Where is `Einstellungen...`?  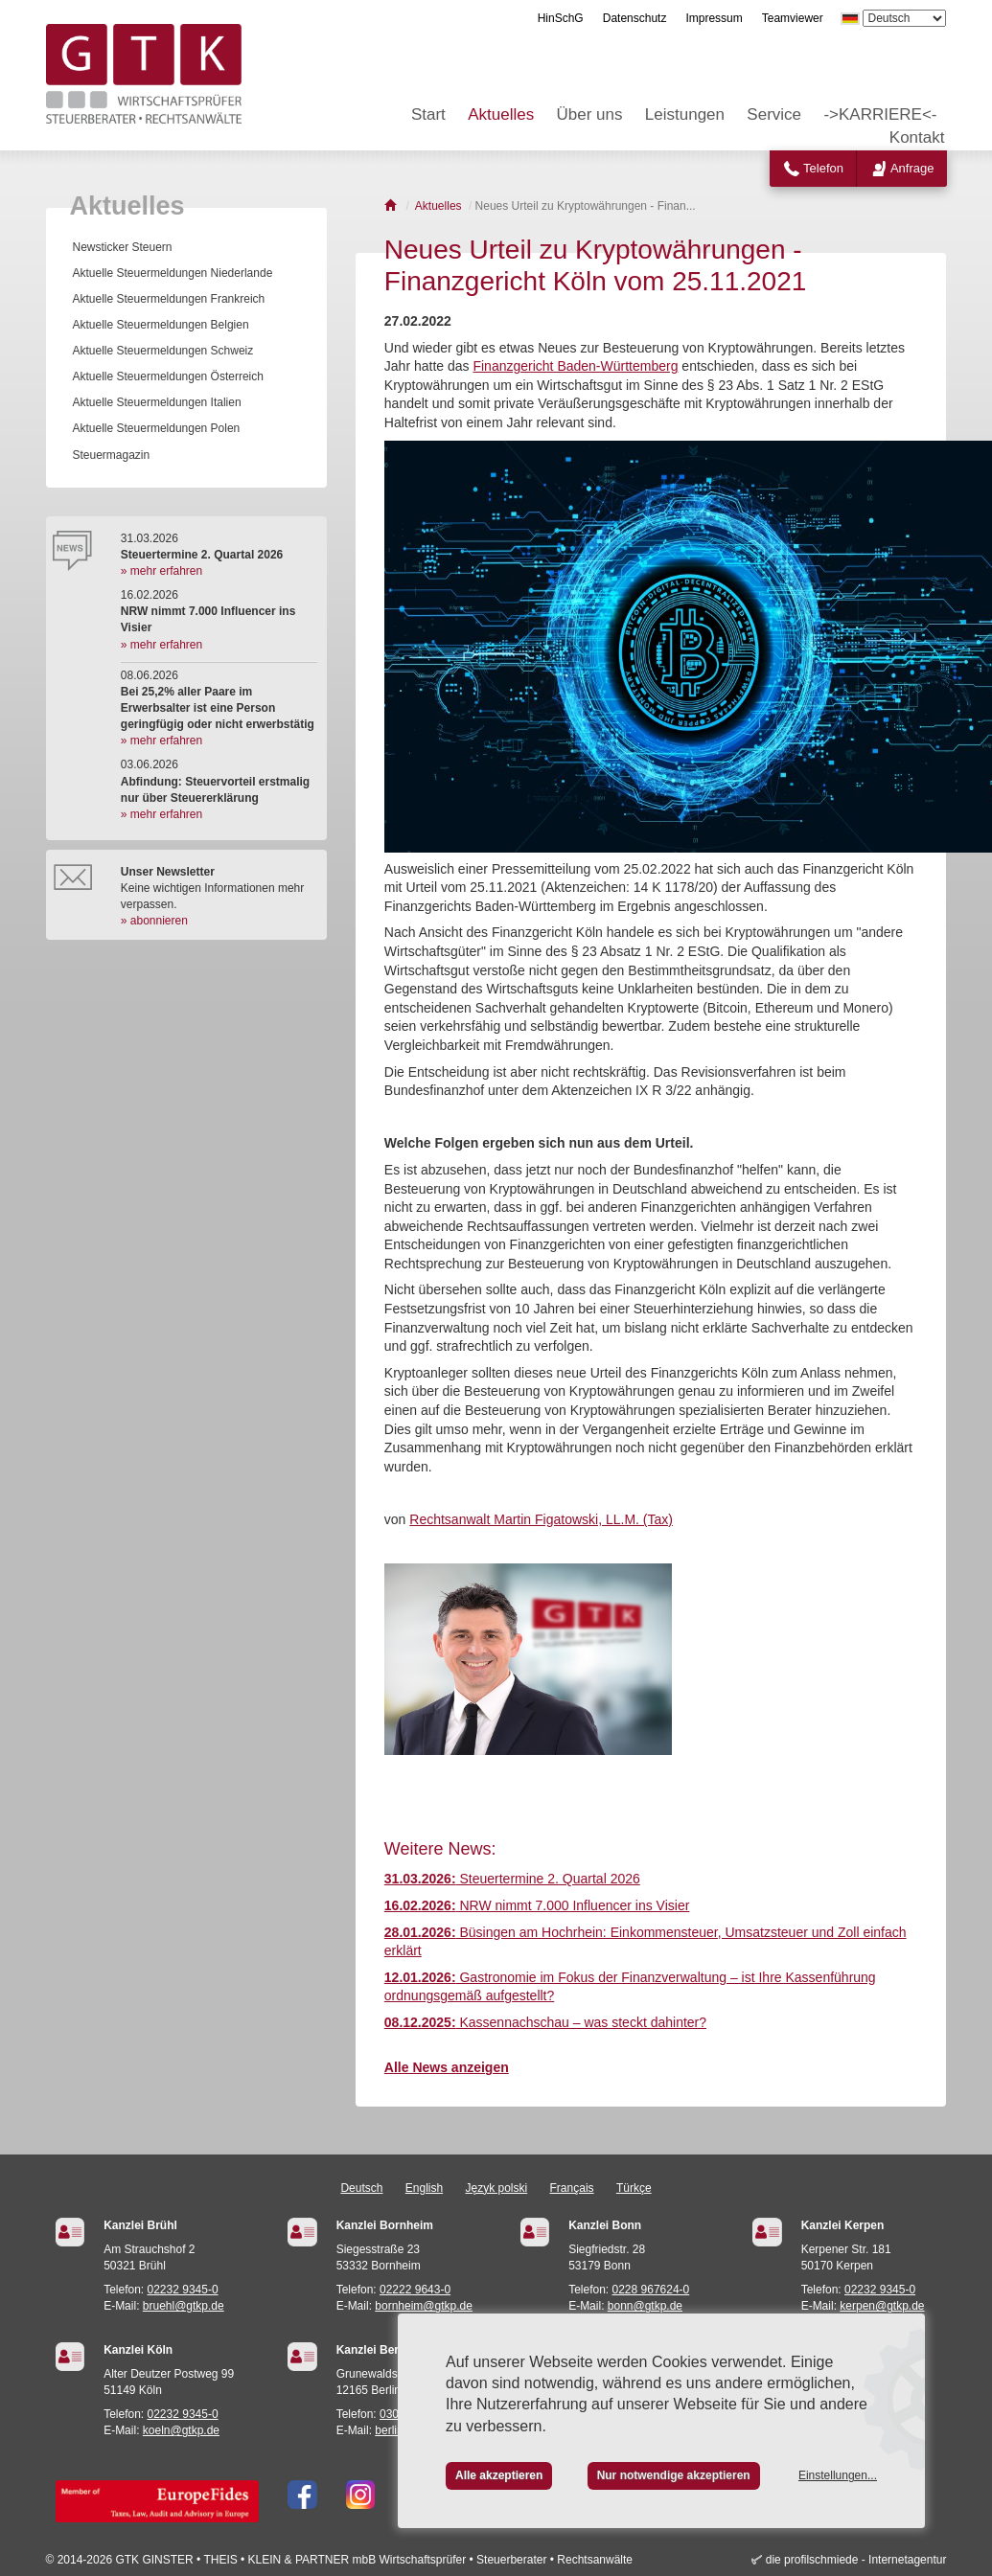 Einstellungen... is located at coordinates (837, 2475).